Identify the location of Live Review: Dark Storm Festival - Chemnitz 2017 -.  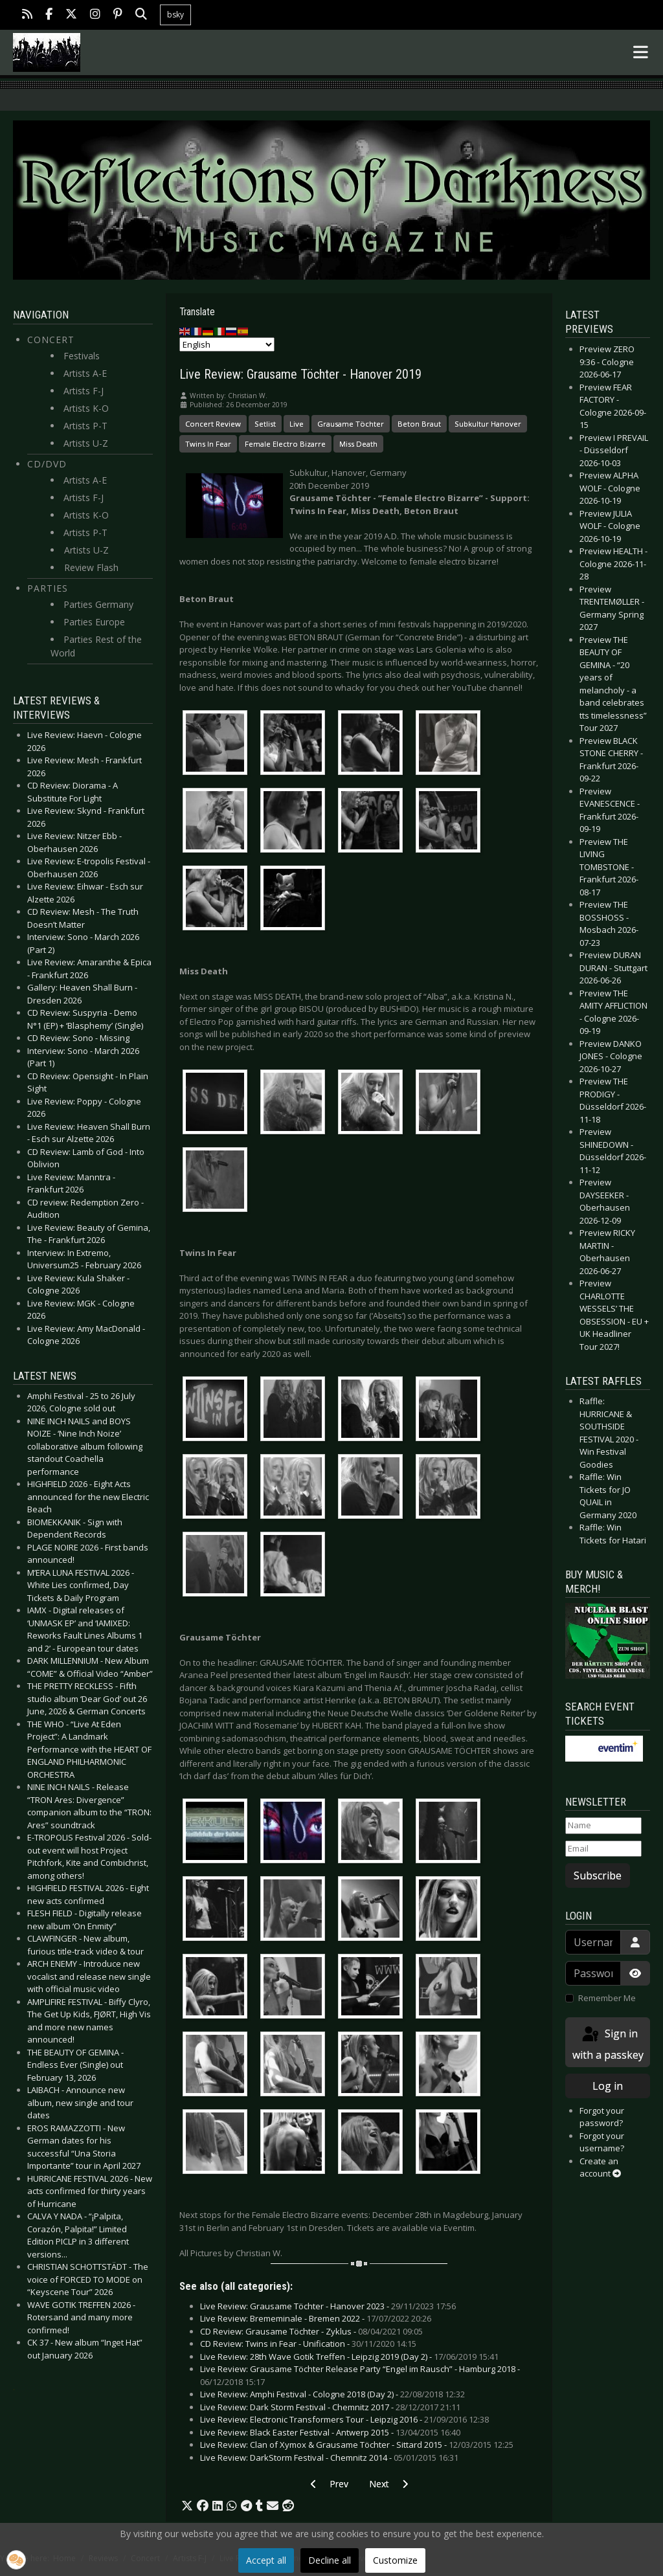
(330, 2407).